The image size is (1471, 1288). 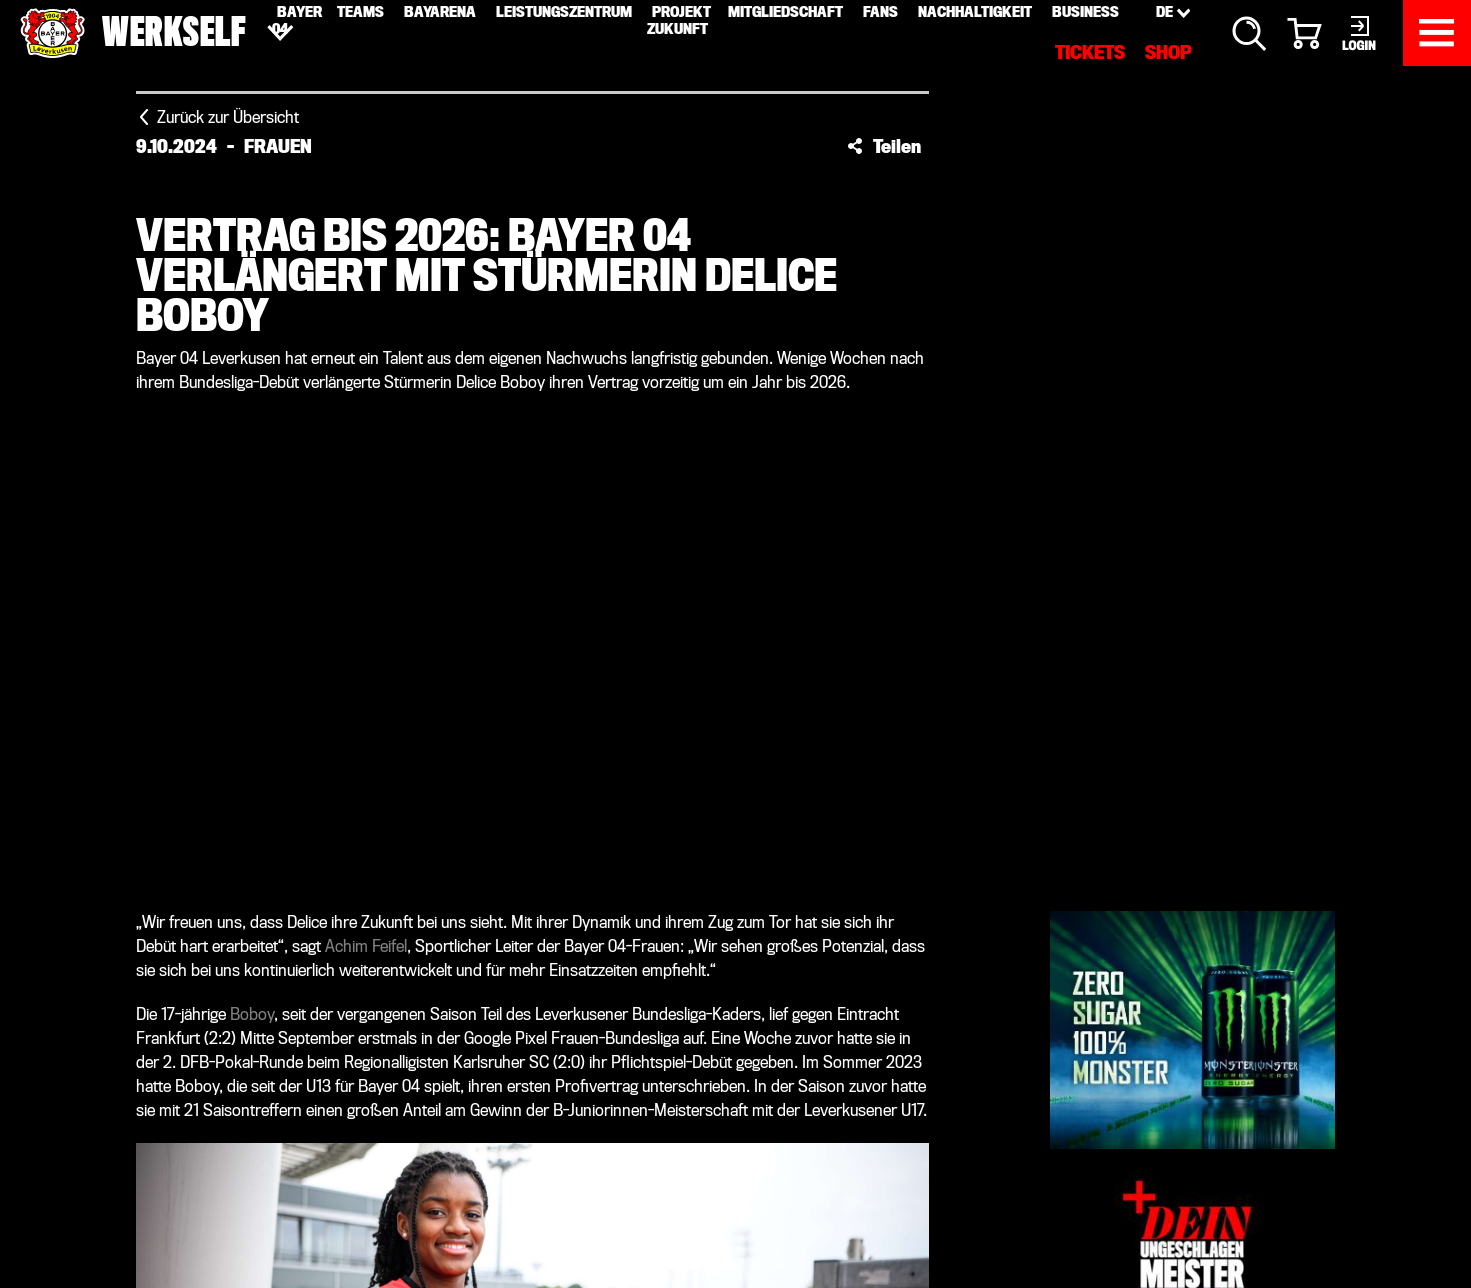 I want to click on [button], so click(x=884, y=146).